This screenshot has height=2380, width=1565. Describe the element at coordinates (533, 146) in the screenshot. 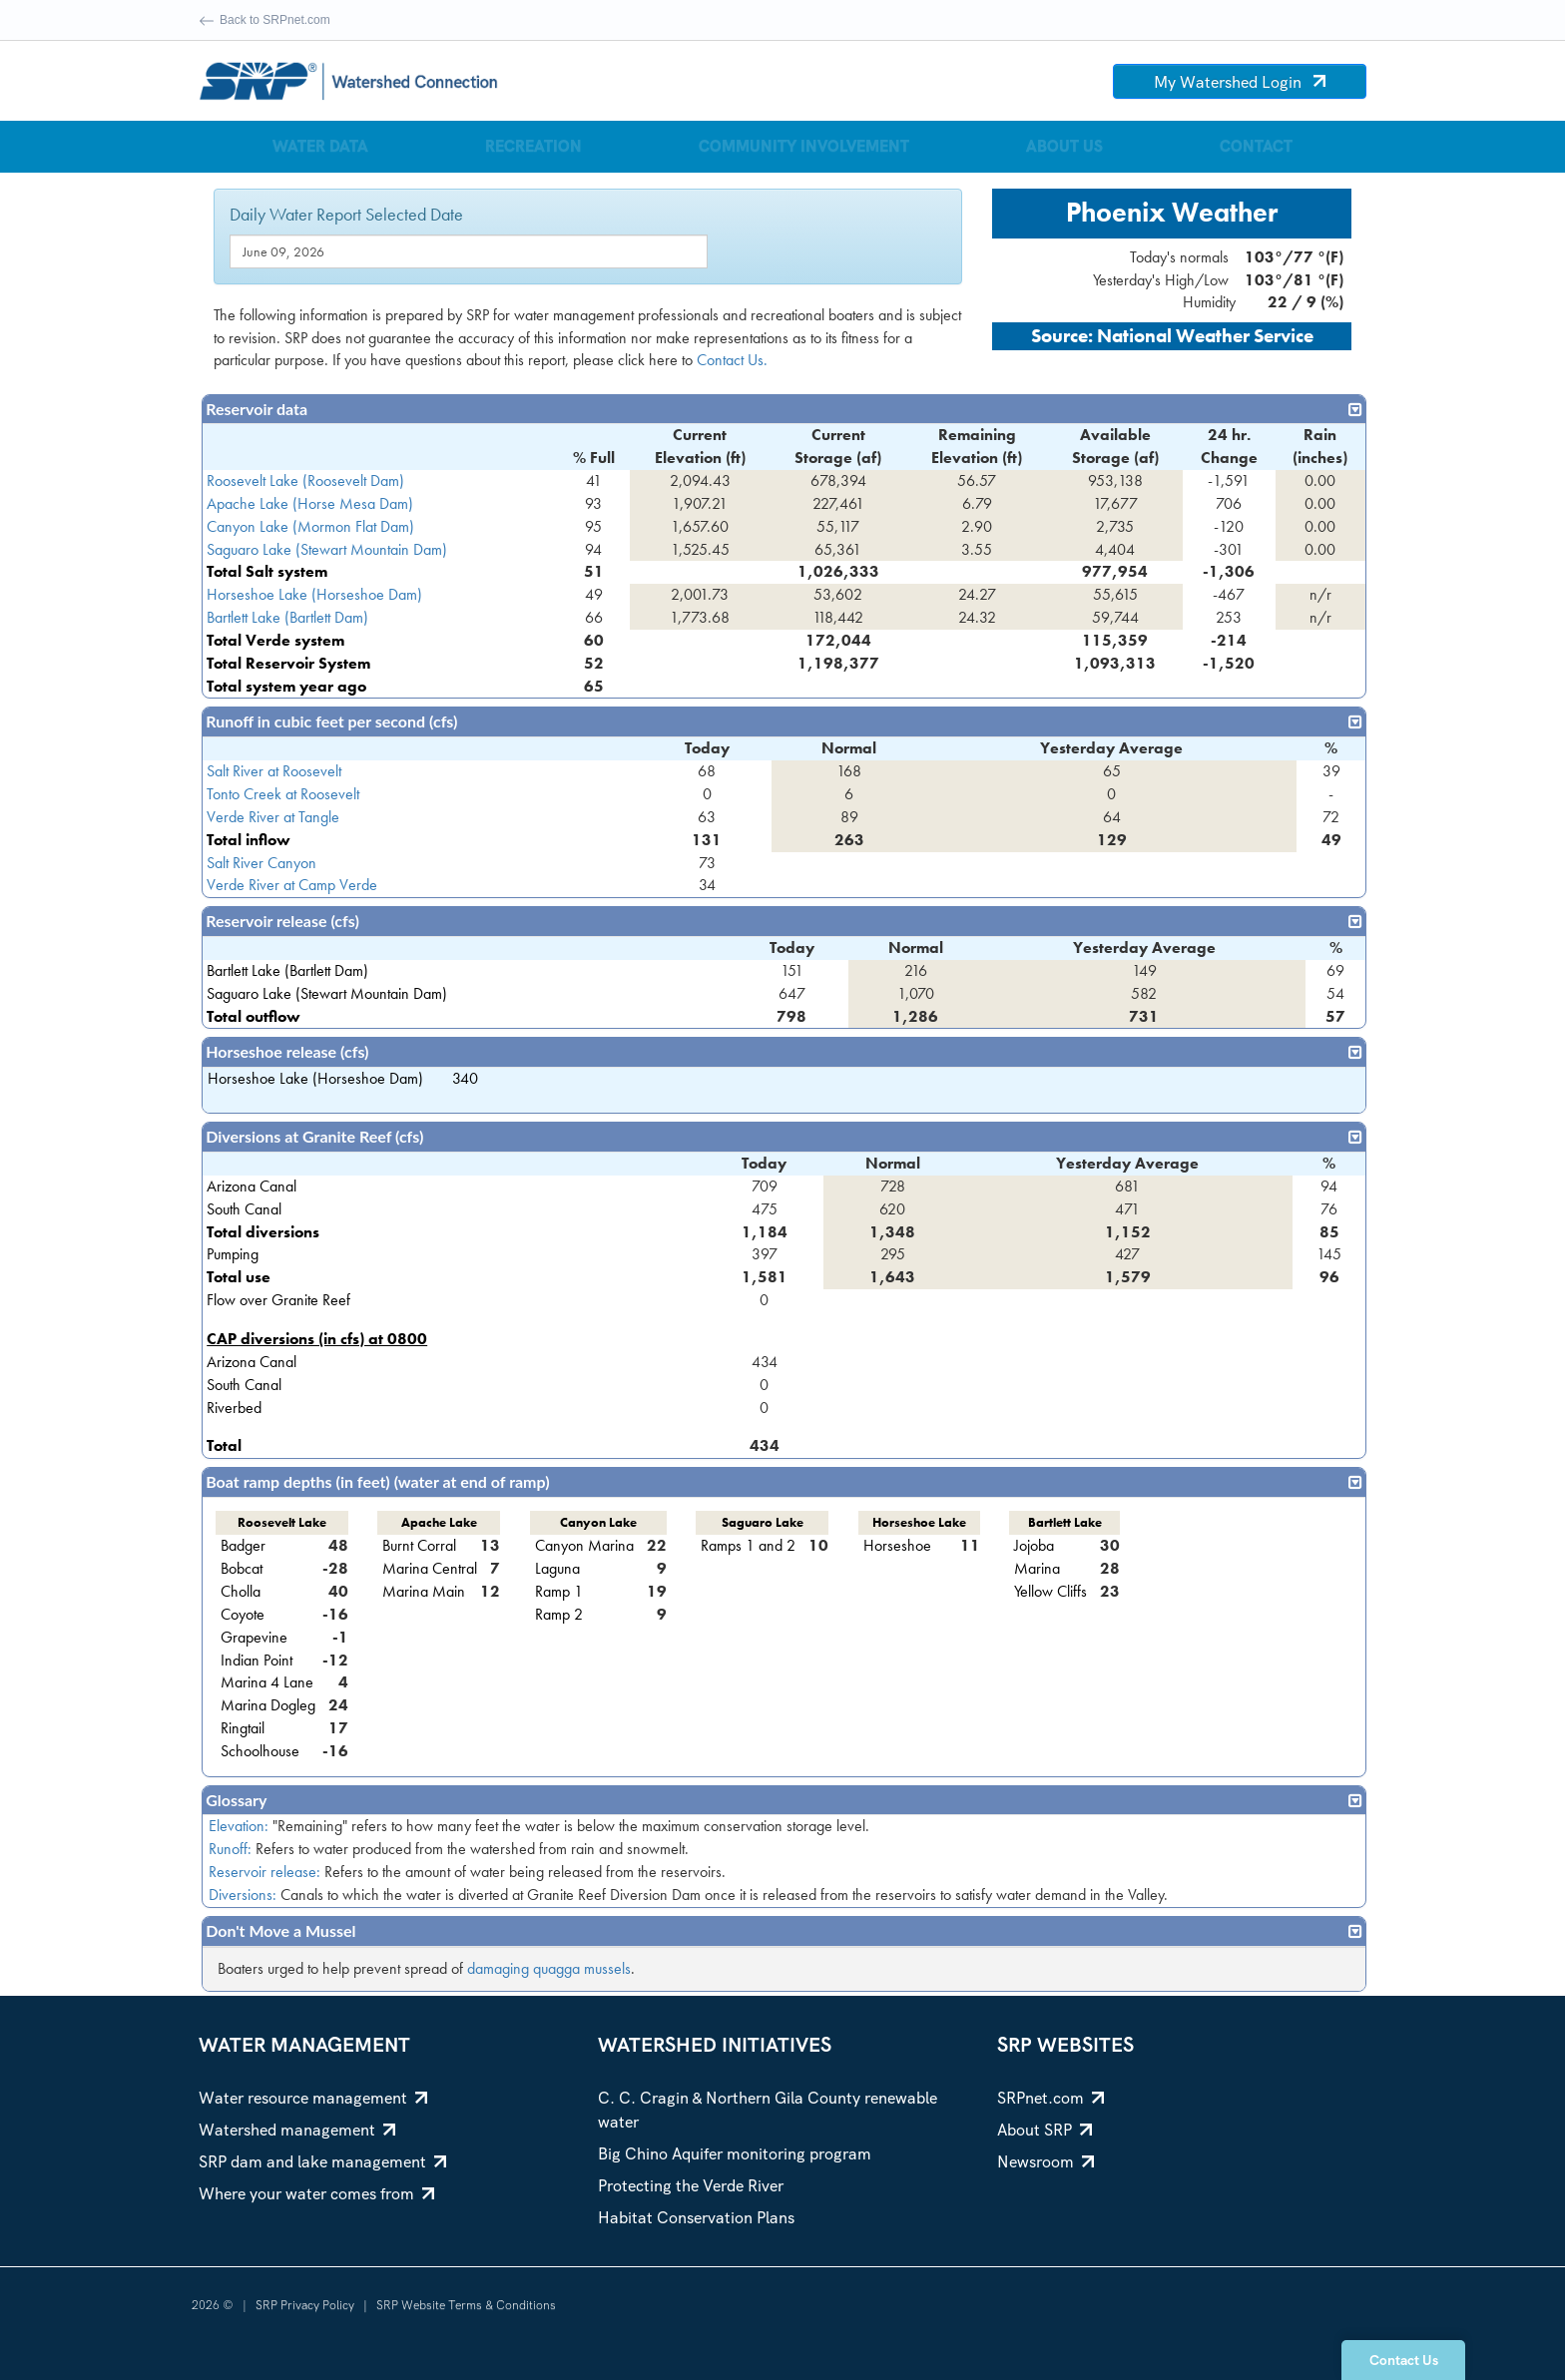

I see `Recreation` at that location.